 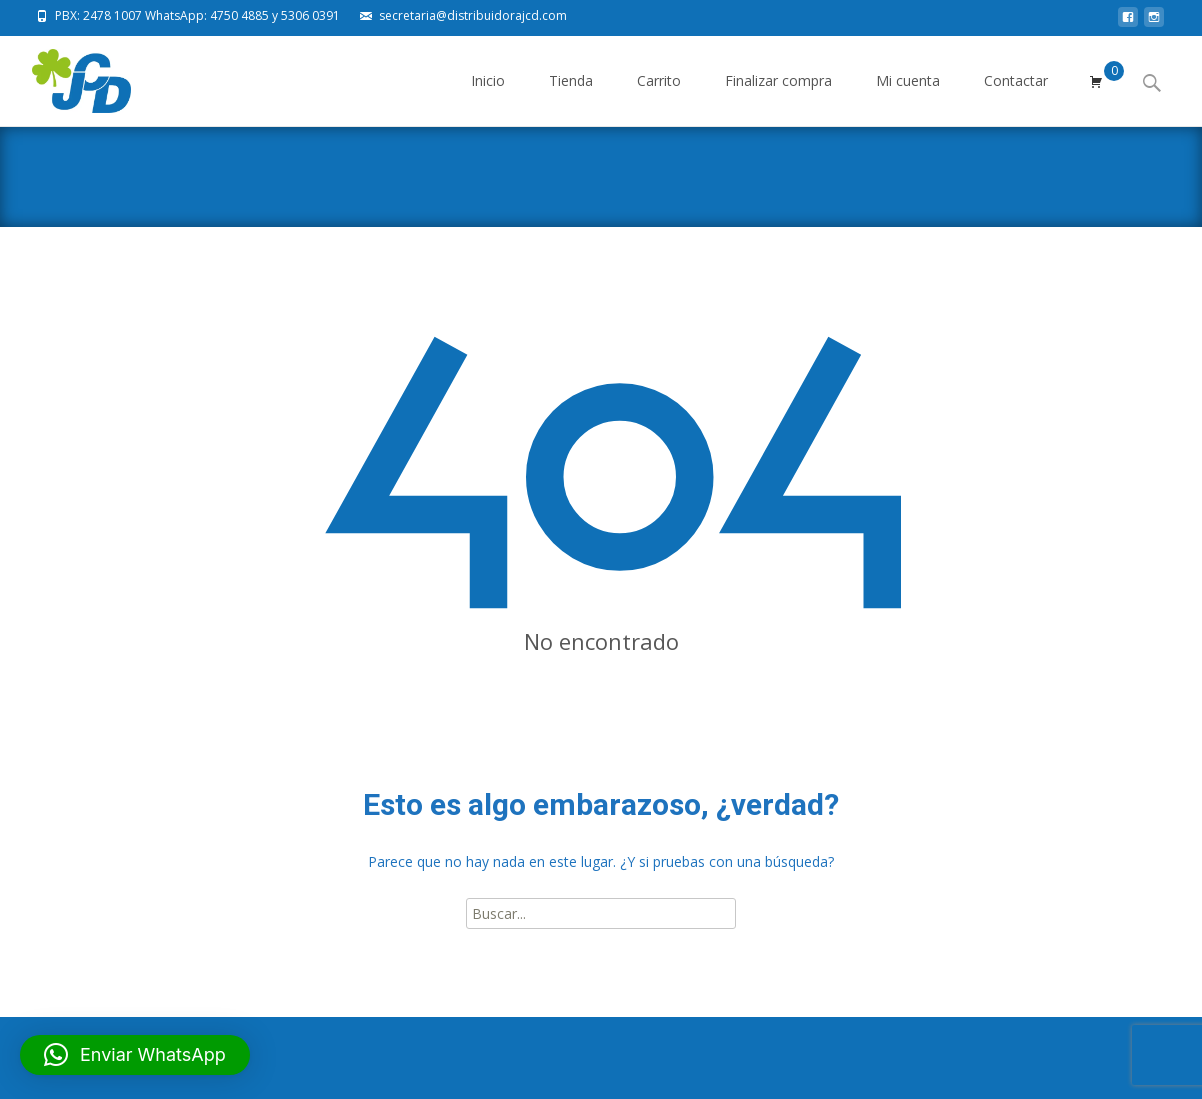 What do you see at coordinates (135, 1055) in the screenshot?
I see `[button]` at bounding box center [135, 1055].